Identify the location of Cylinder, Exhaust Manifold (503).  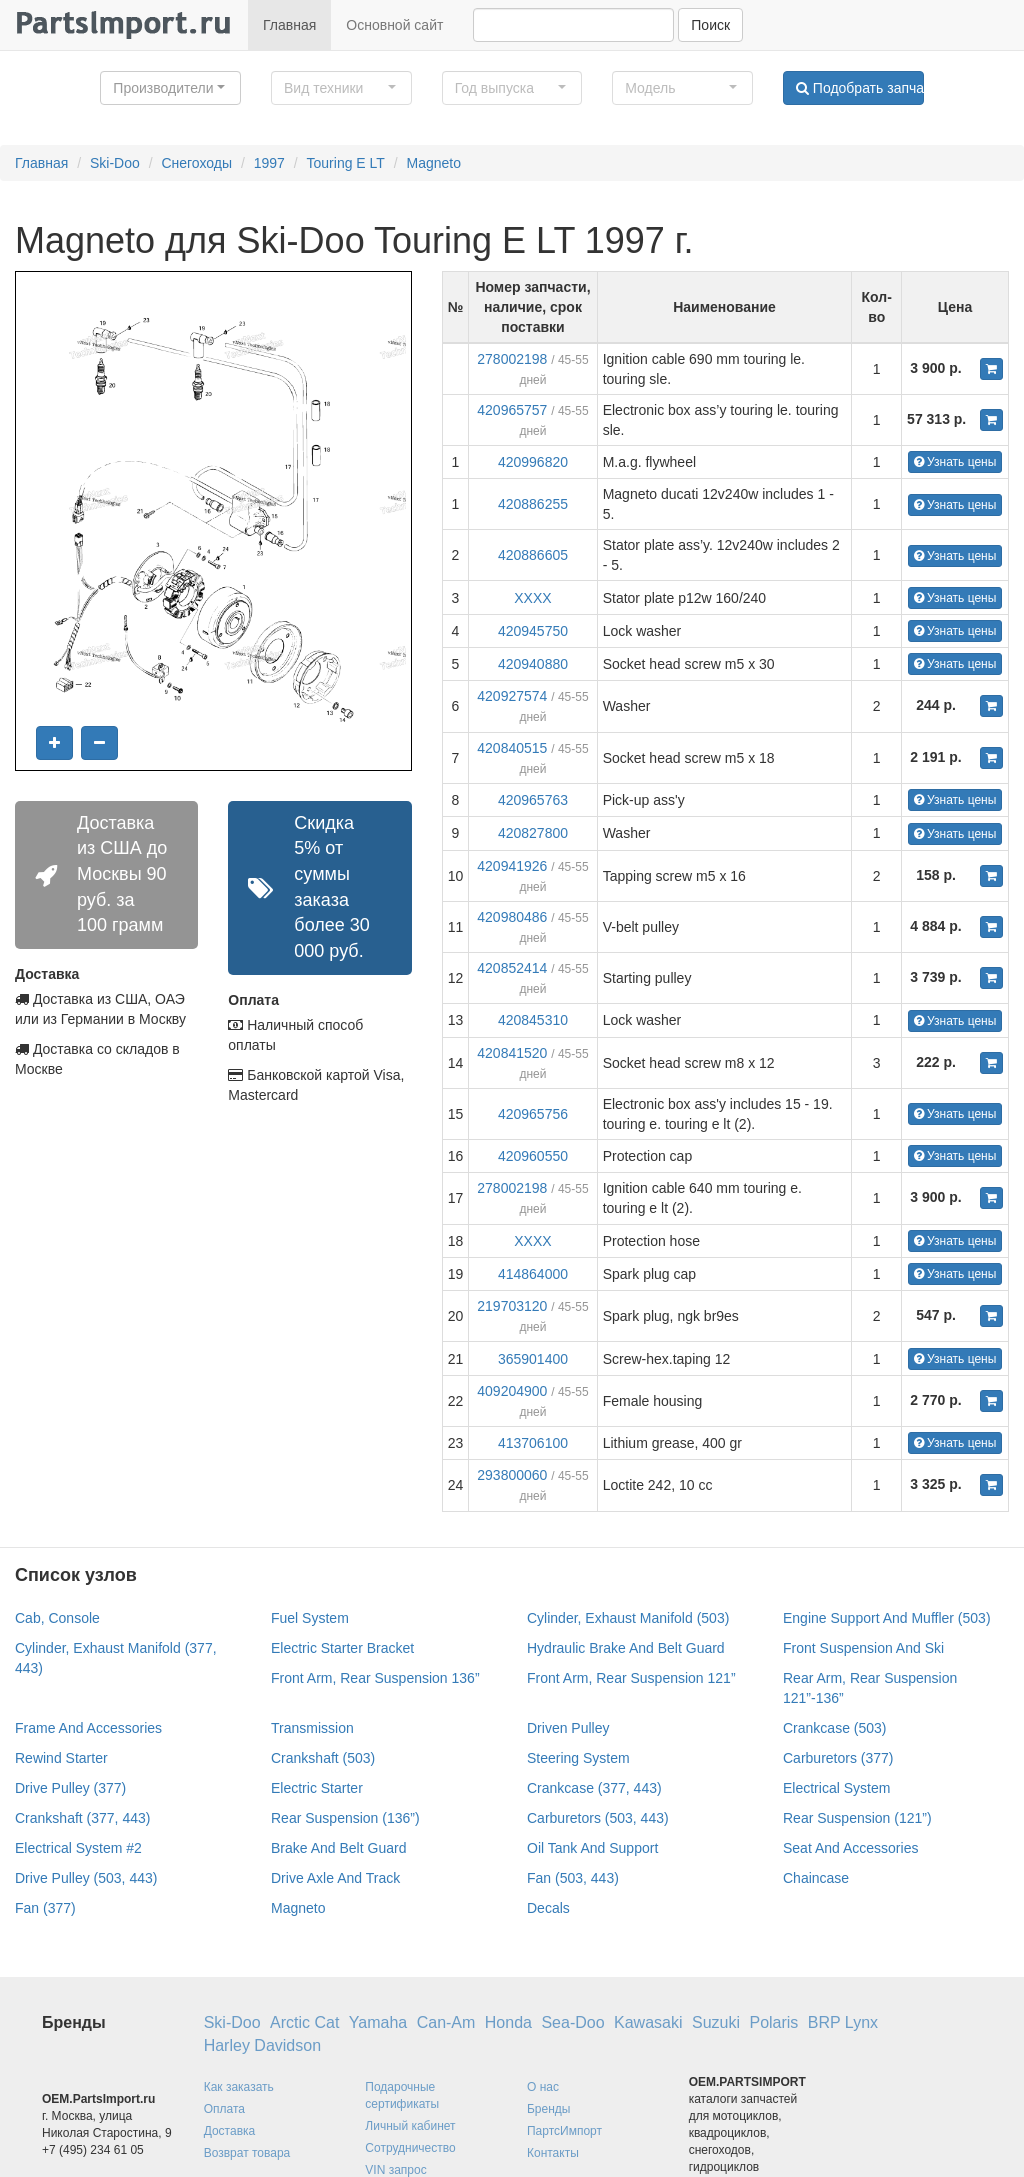
(628, 1618).